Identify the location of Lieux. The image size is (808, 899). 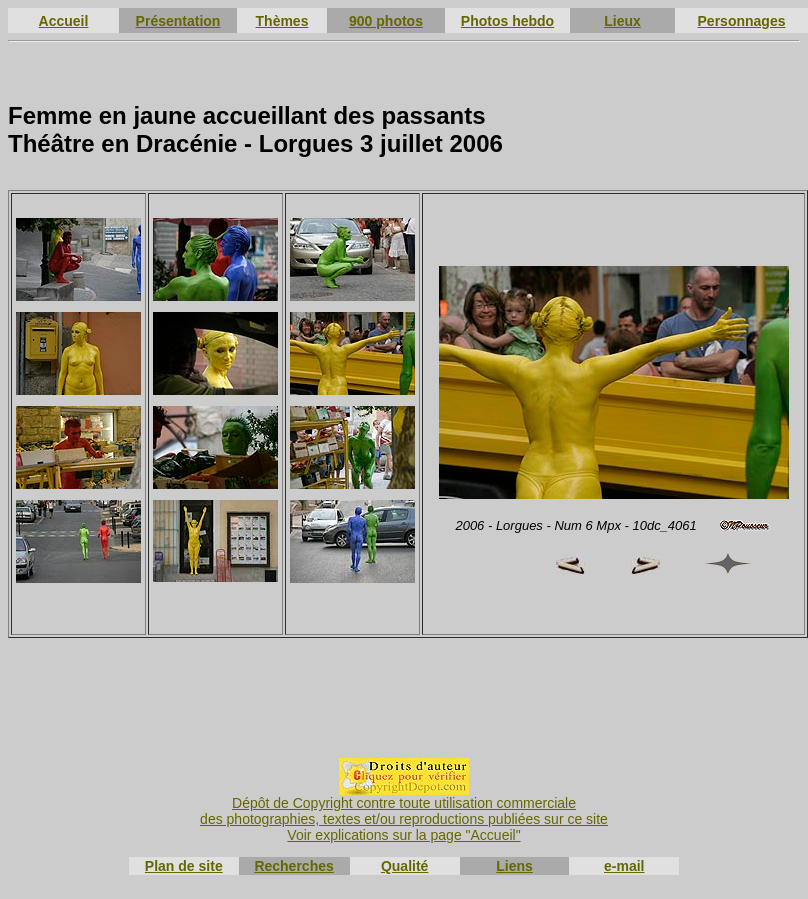
(622, 21).